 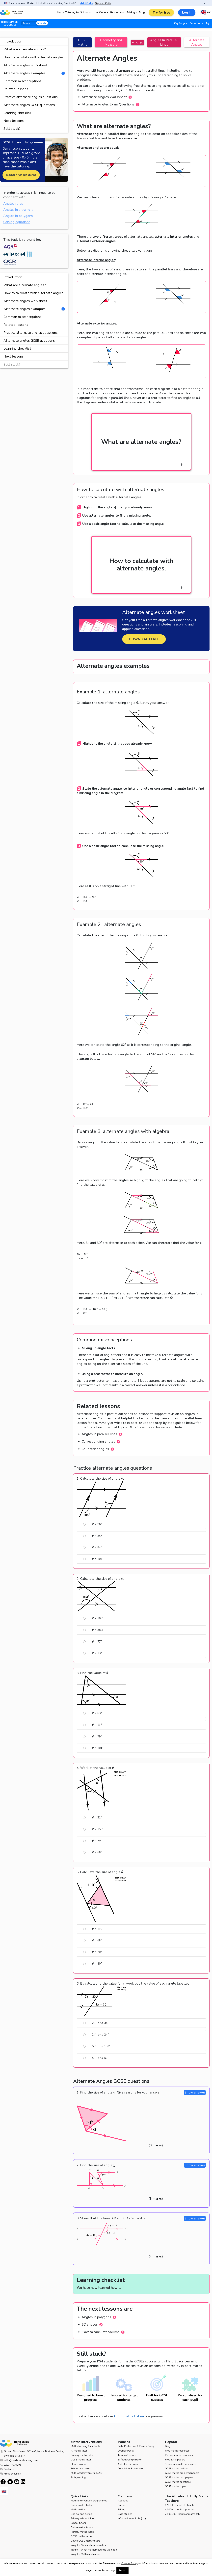 I want to click on Press enquiries, so click(x=10, y=2473).